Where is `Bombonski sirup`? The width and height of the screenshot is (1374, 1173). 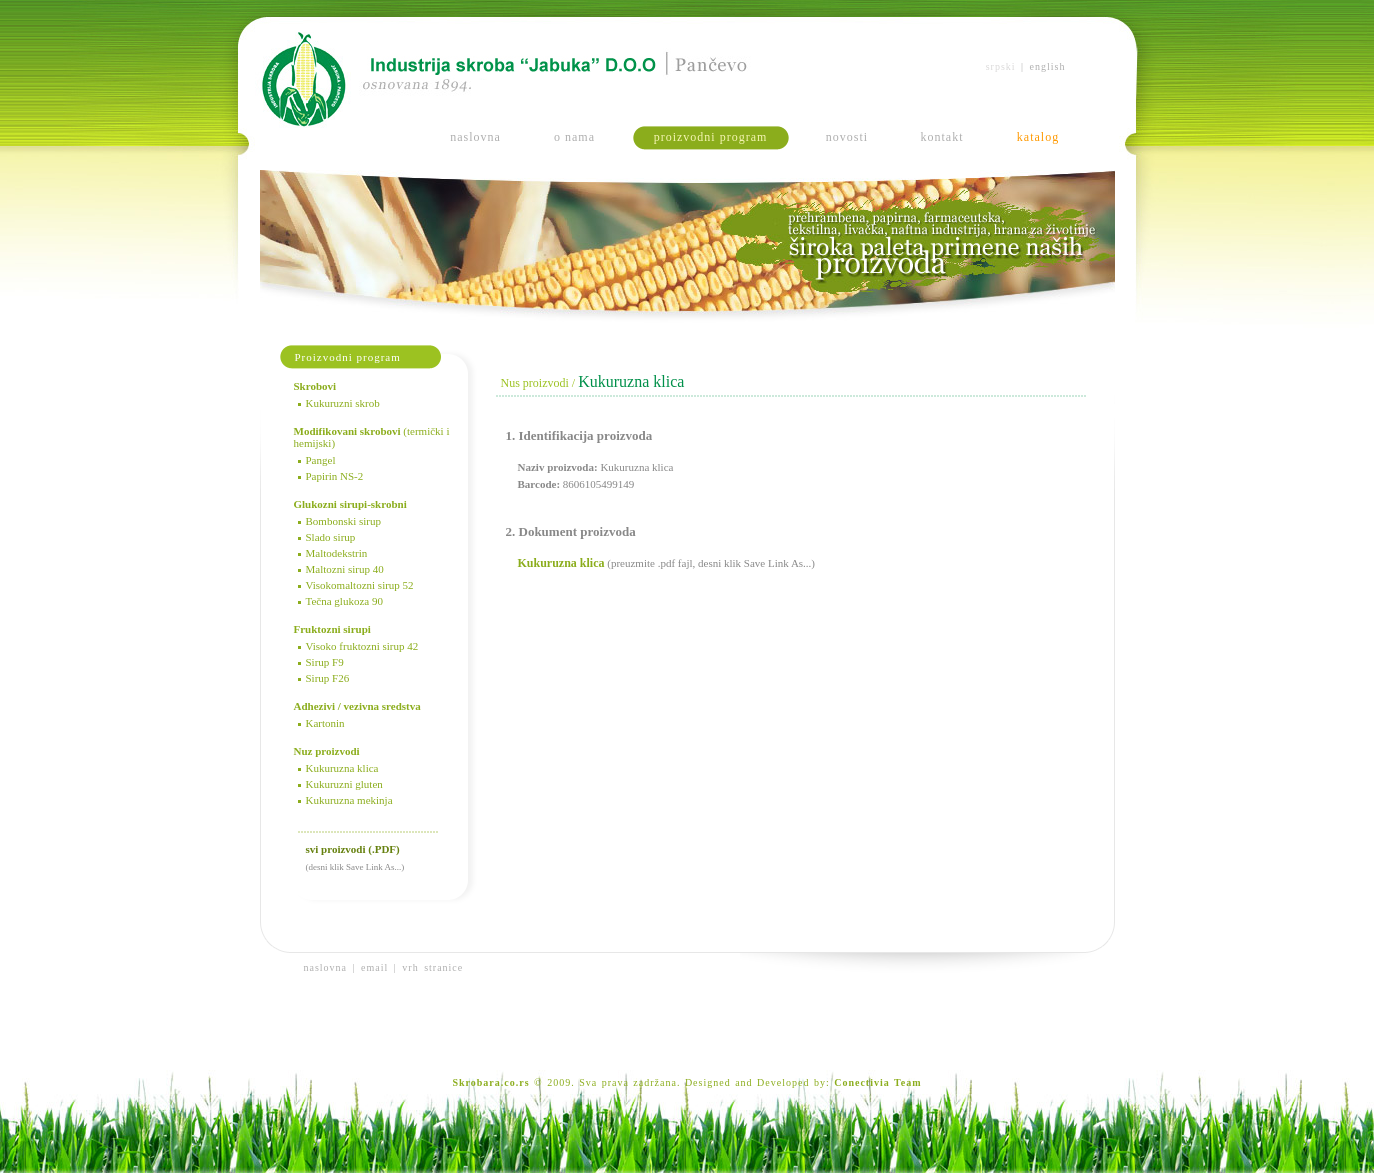
Bombonski sirup is located at coordinates (343, 521).